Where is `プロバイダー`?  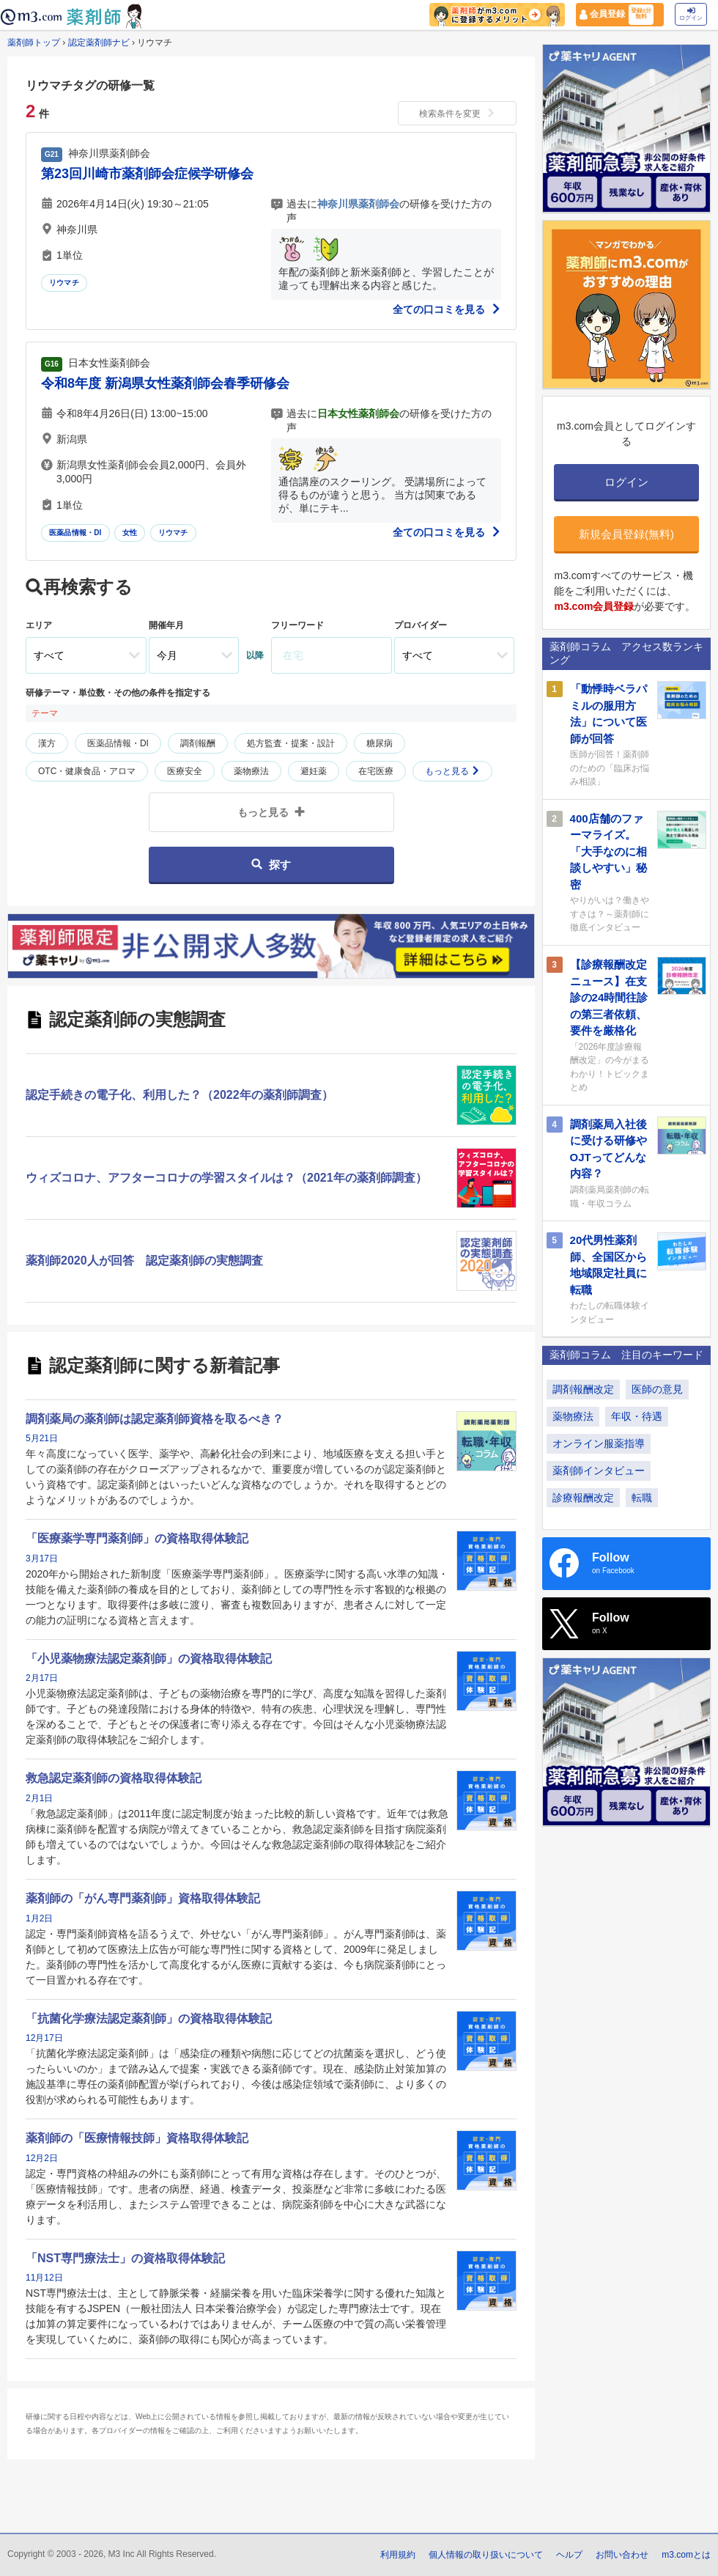 プロバイダー is located at coordinates (420, 625).